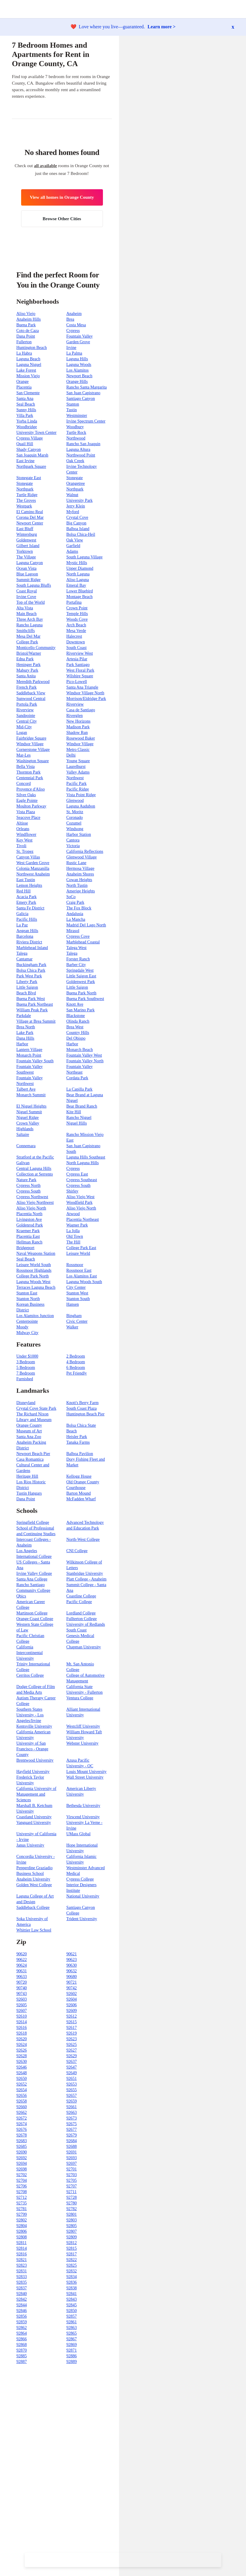  Describe the element at coordinates (71, 2022) in the screenshot. I see `92615` at that location.